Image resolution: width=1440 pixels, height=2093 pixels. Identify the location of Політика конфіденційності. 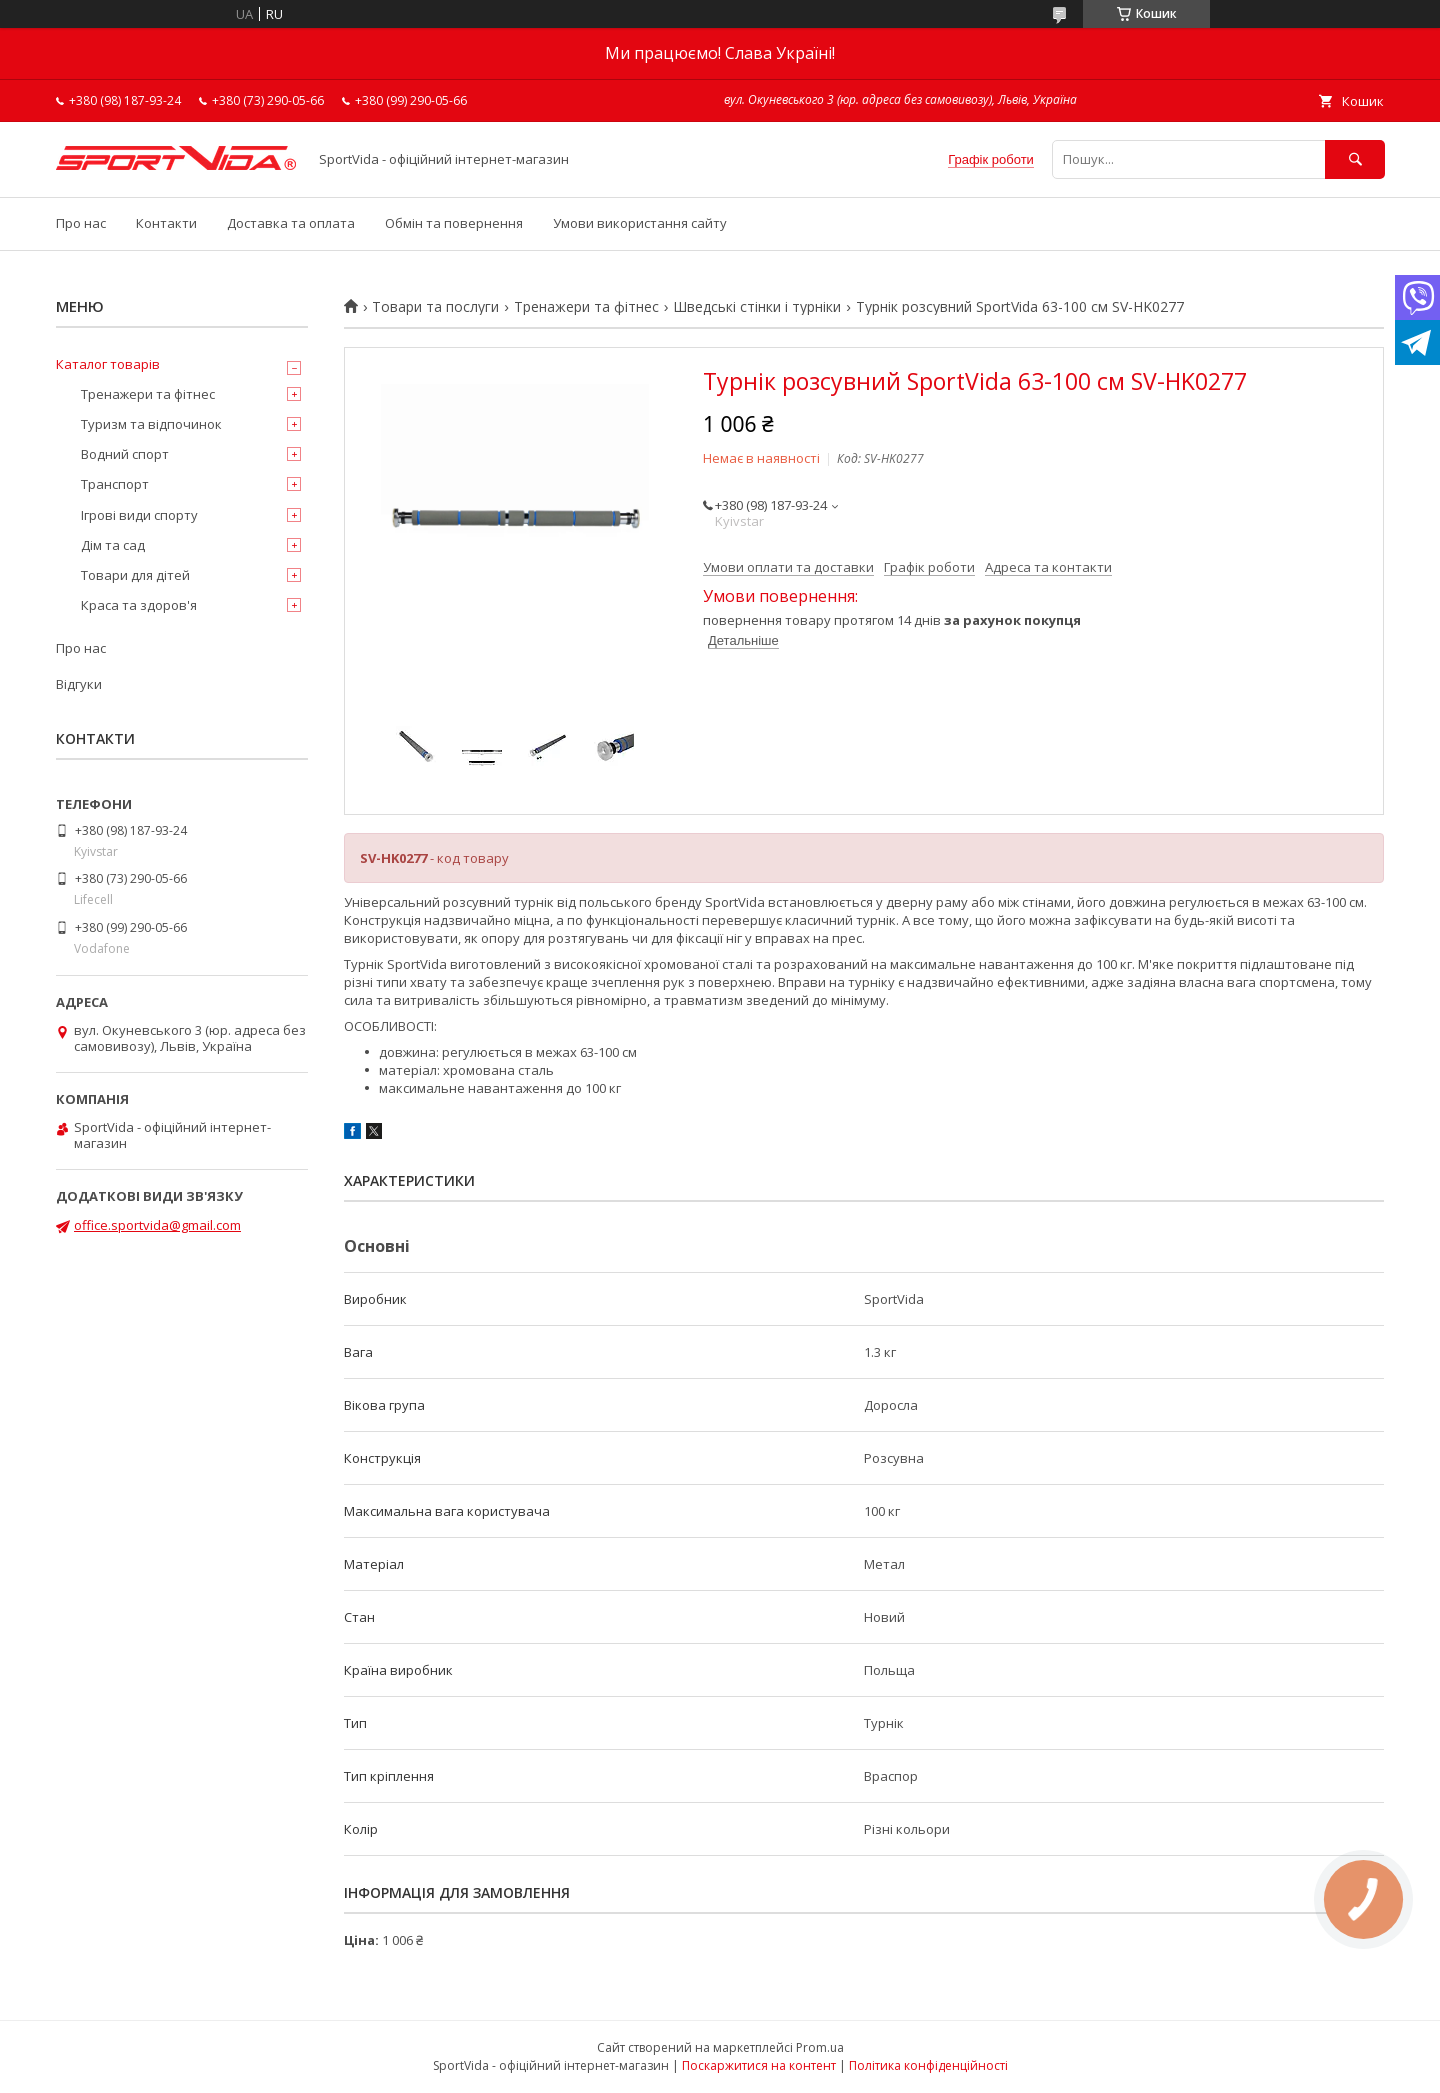
(928, 2065).